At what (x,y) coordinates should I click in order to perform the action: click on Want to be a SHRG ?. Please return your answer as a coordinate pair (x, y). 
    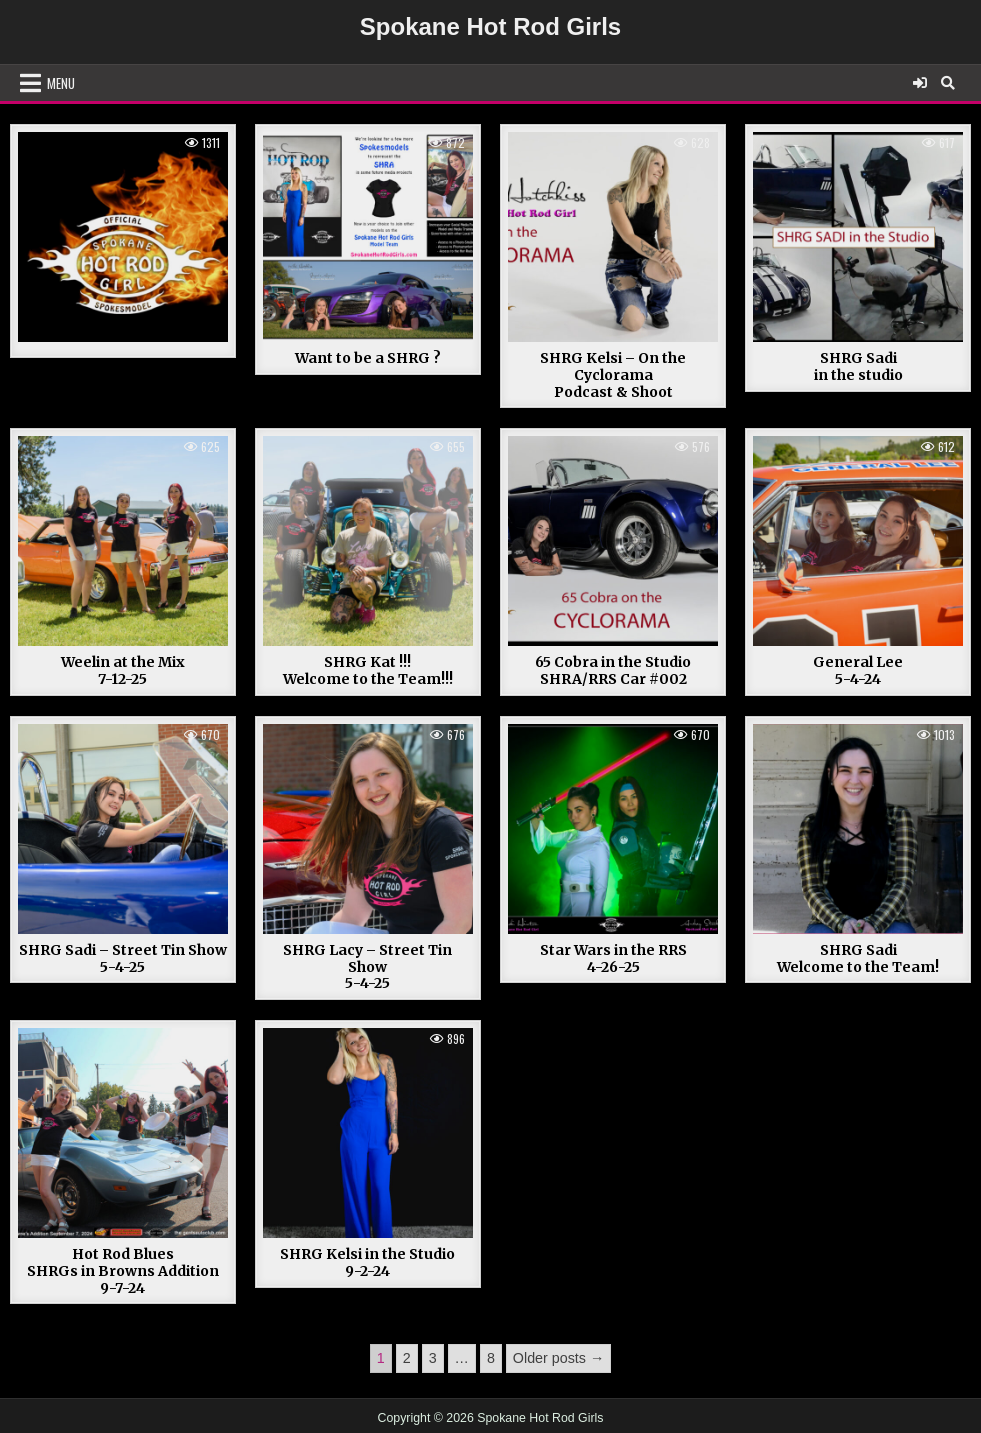
    Looking at the image, I should click on (368, 358).